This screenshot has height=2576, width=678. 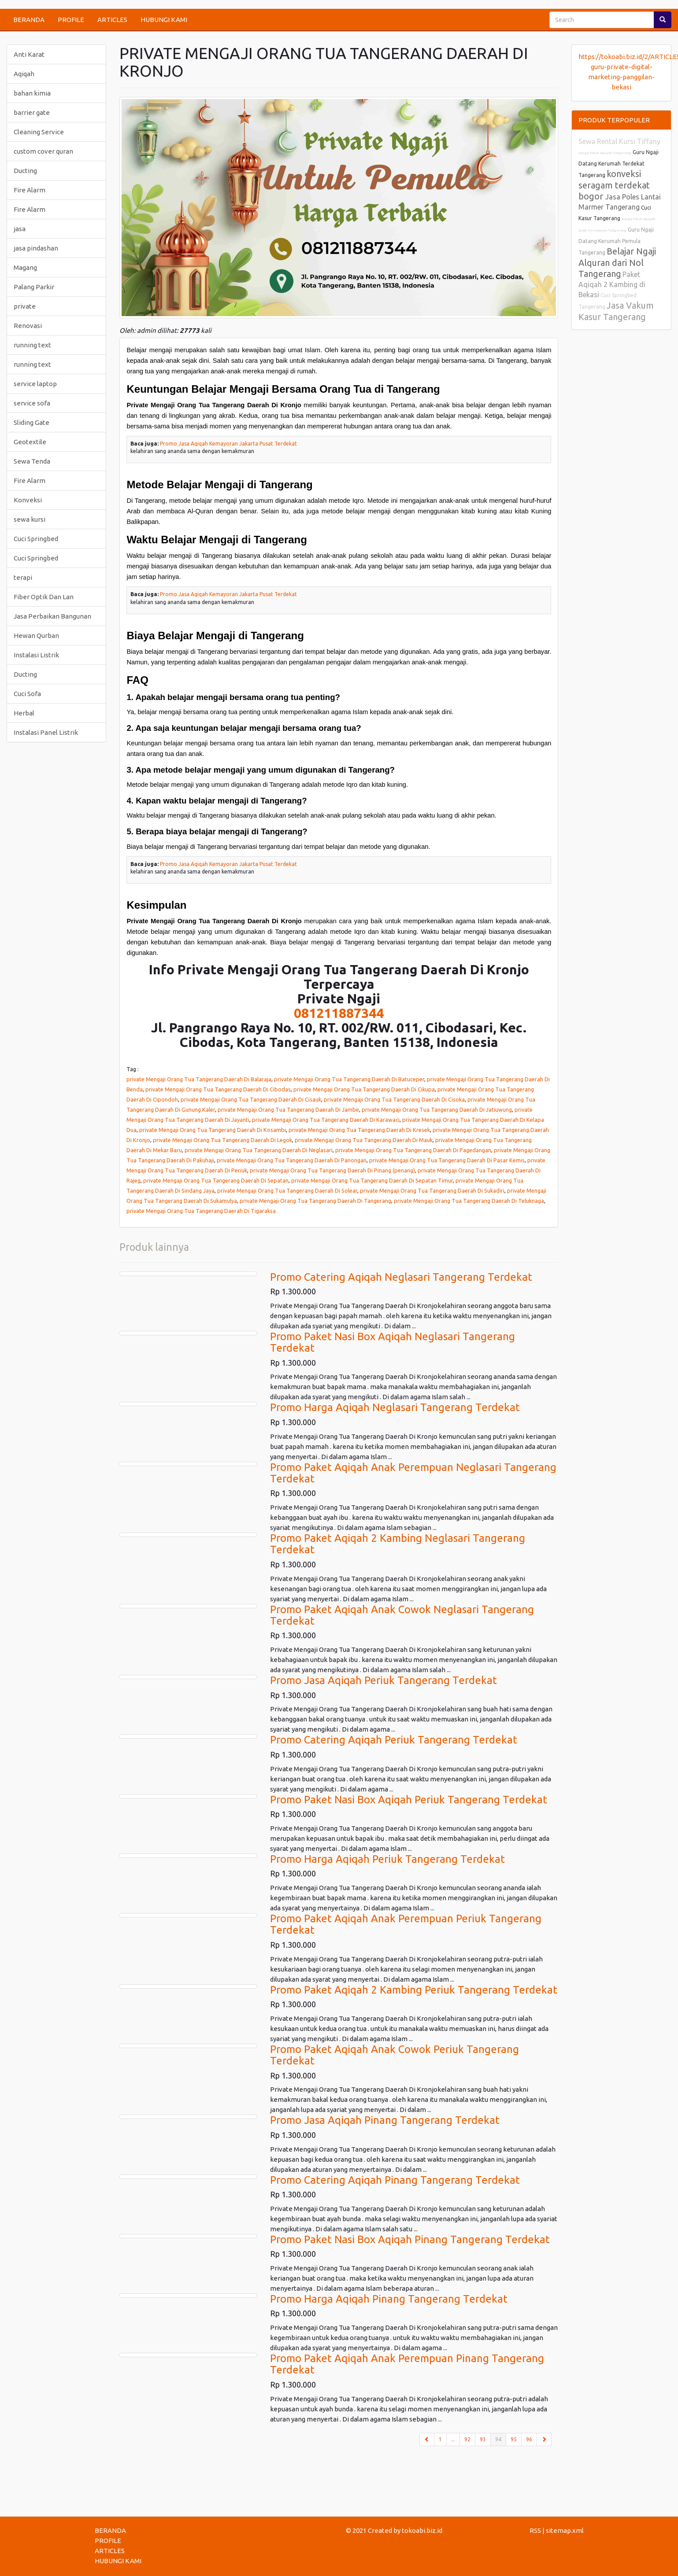 What do you see at coordinates (611, 284) in the screenshot?
I see `Paket Aqiqah 2 Kambing di Bekasi` at bounding box center [611, 284].